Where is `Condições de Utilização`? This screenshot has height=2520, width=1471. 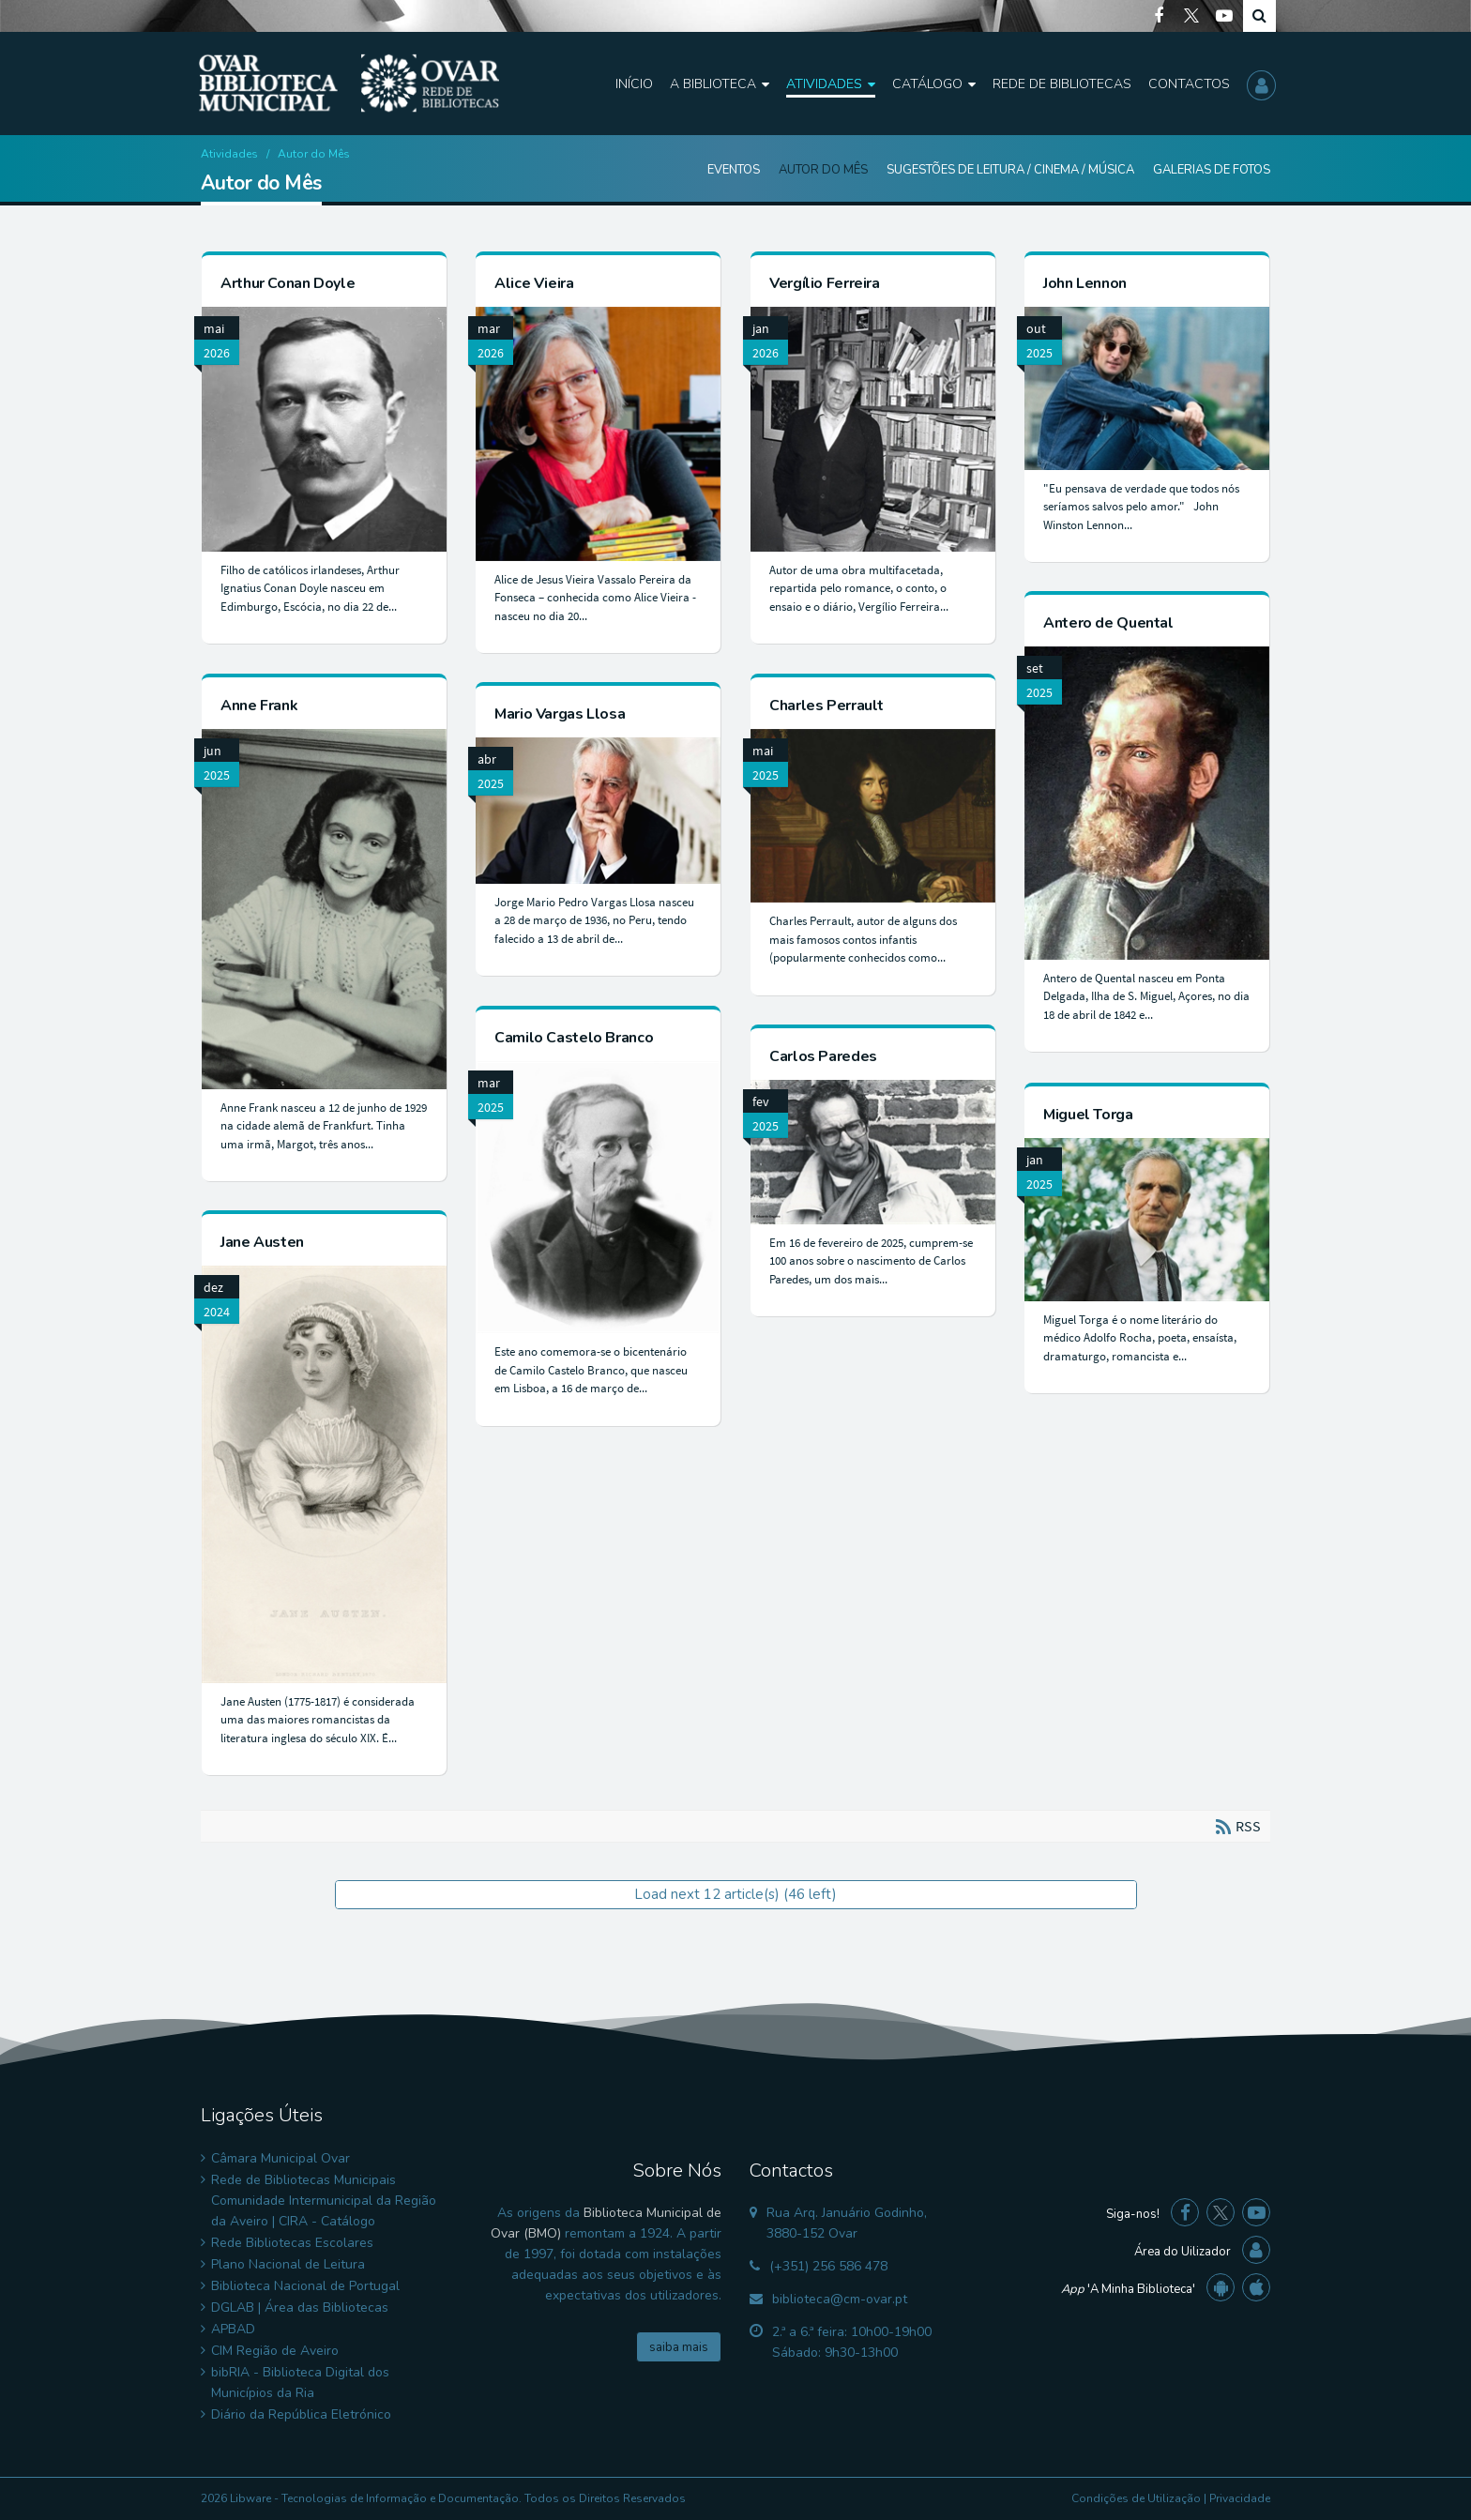 Condições de Utilização is located at coordinates (1136, 2498).